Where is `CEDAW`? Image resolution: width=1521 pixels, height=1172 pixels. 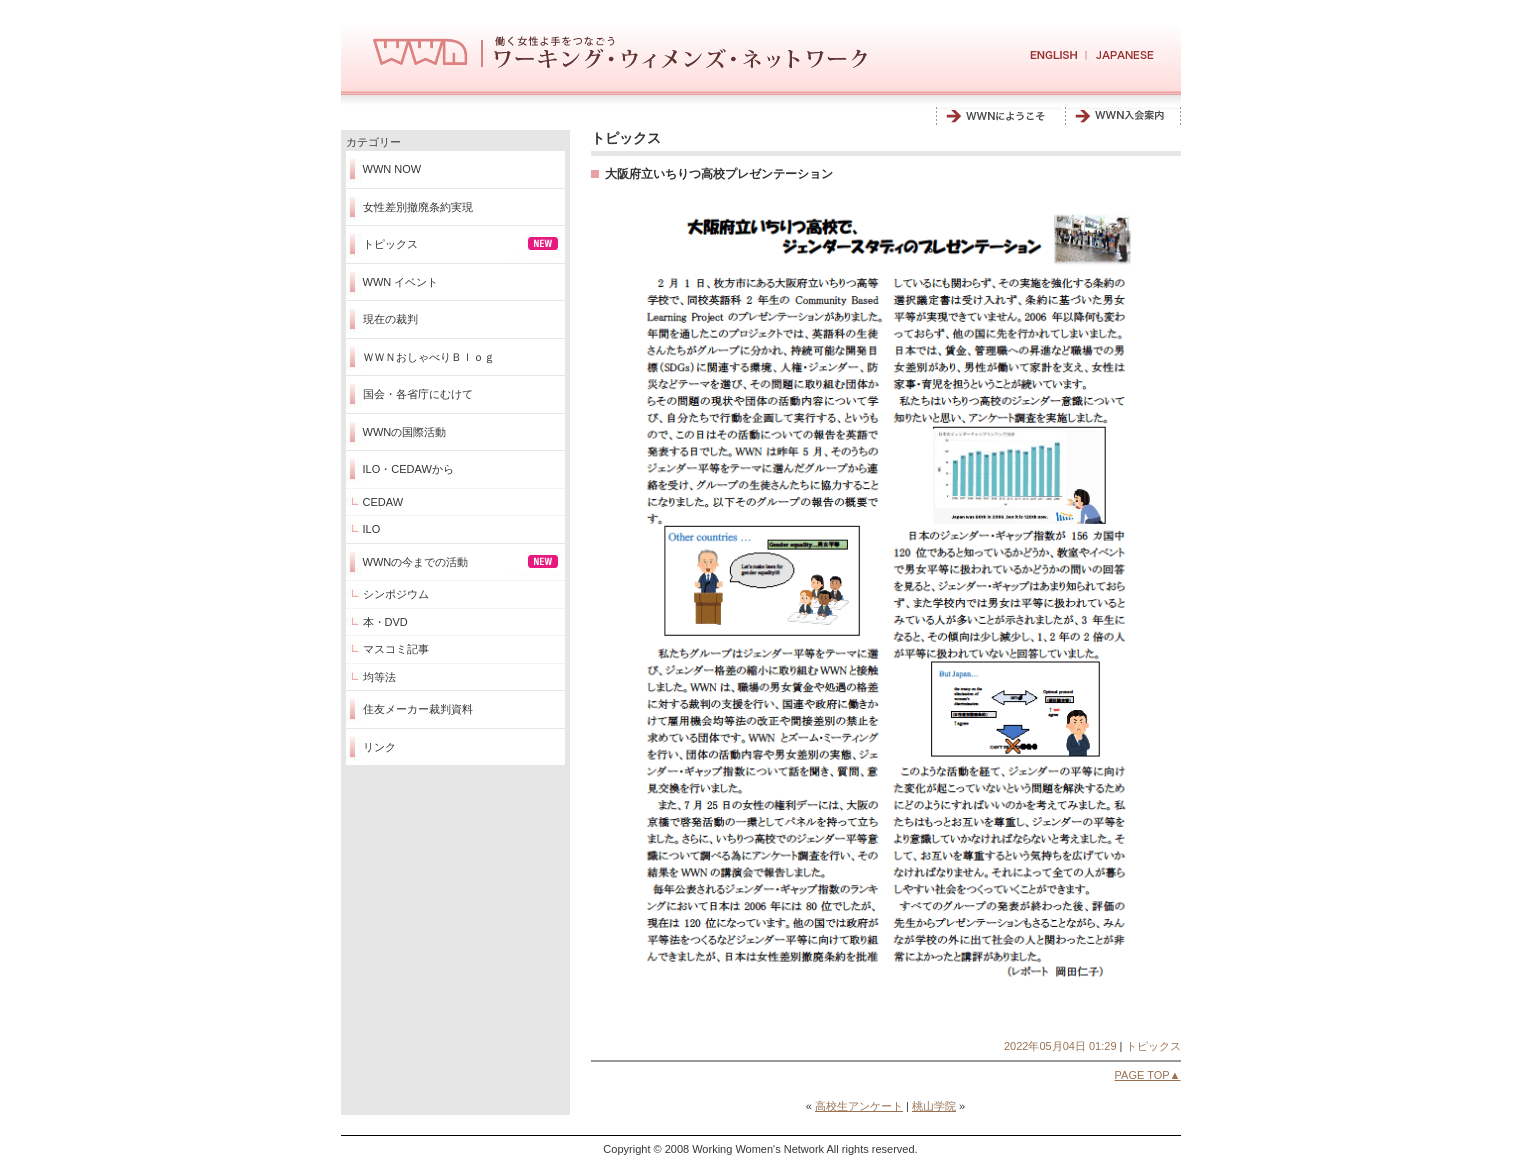
CEDAW is located at coordinates (383, 502).